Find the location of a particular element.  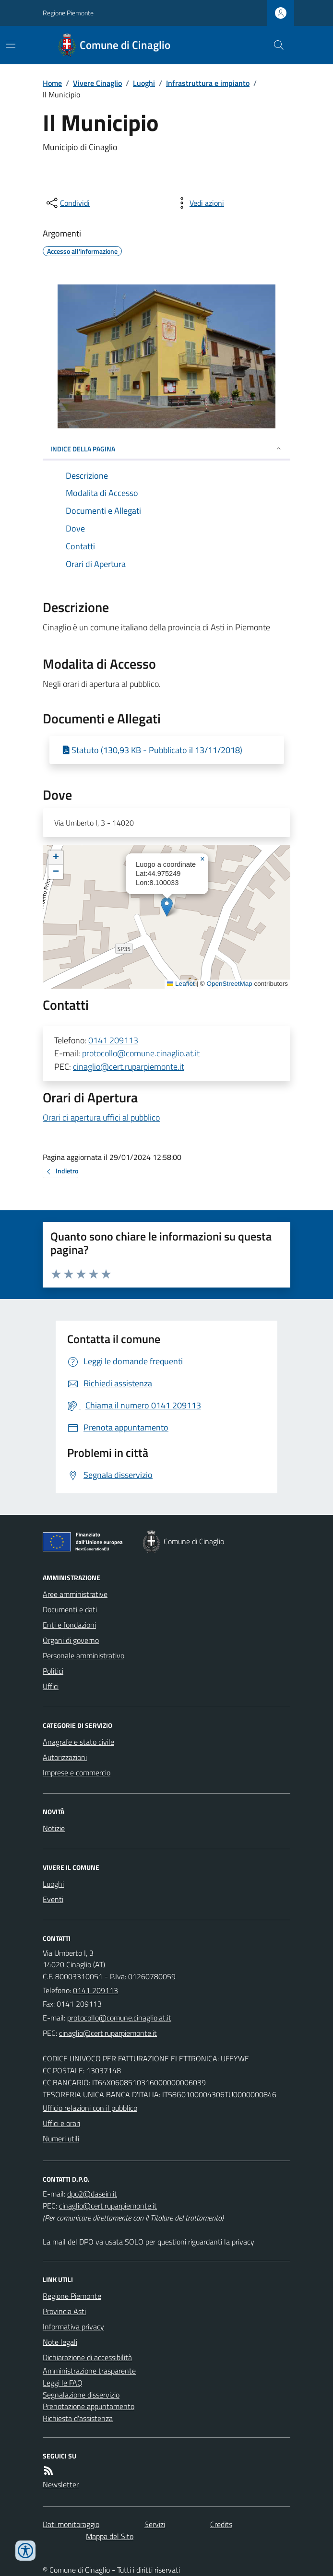

cinaglio@cert.ruparpiemonte.it is located at coordinates (128, 1066).